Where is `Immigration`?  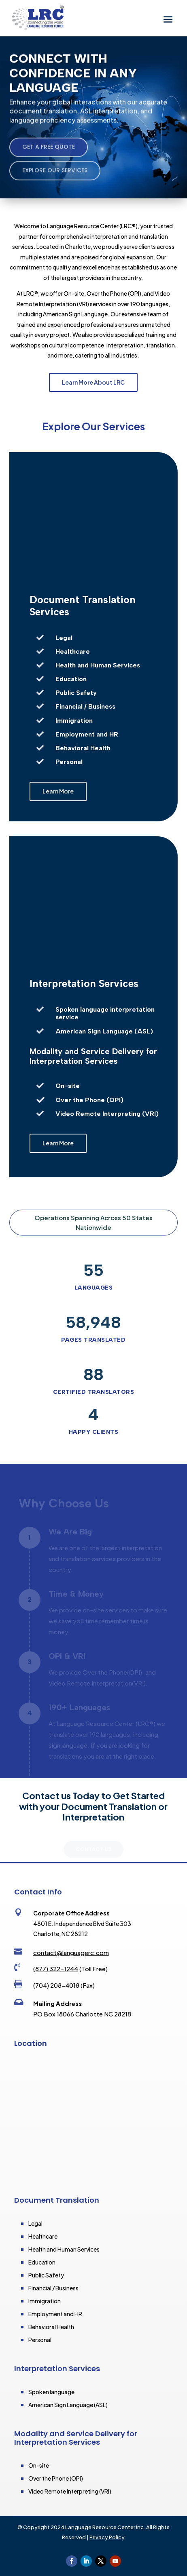
Immigration is located at coordinates (44, 2301).